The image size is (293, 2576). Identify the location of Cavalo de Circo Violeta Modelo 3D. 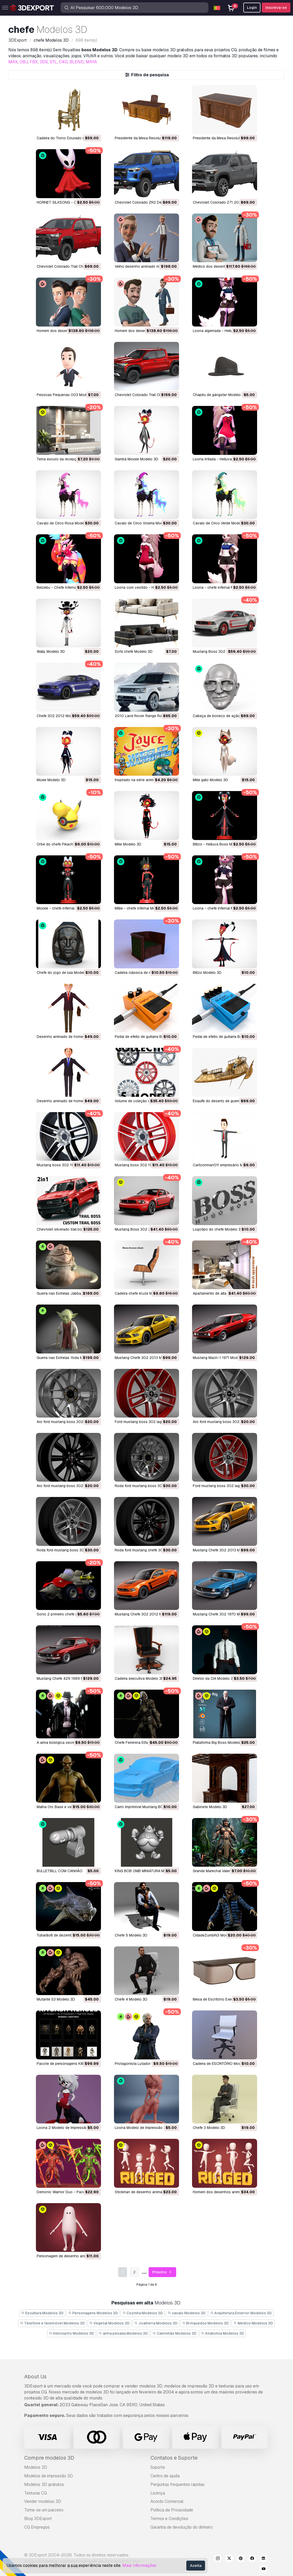
(144, 523).